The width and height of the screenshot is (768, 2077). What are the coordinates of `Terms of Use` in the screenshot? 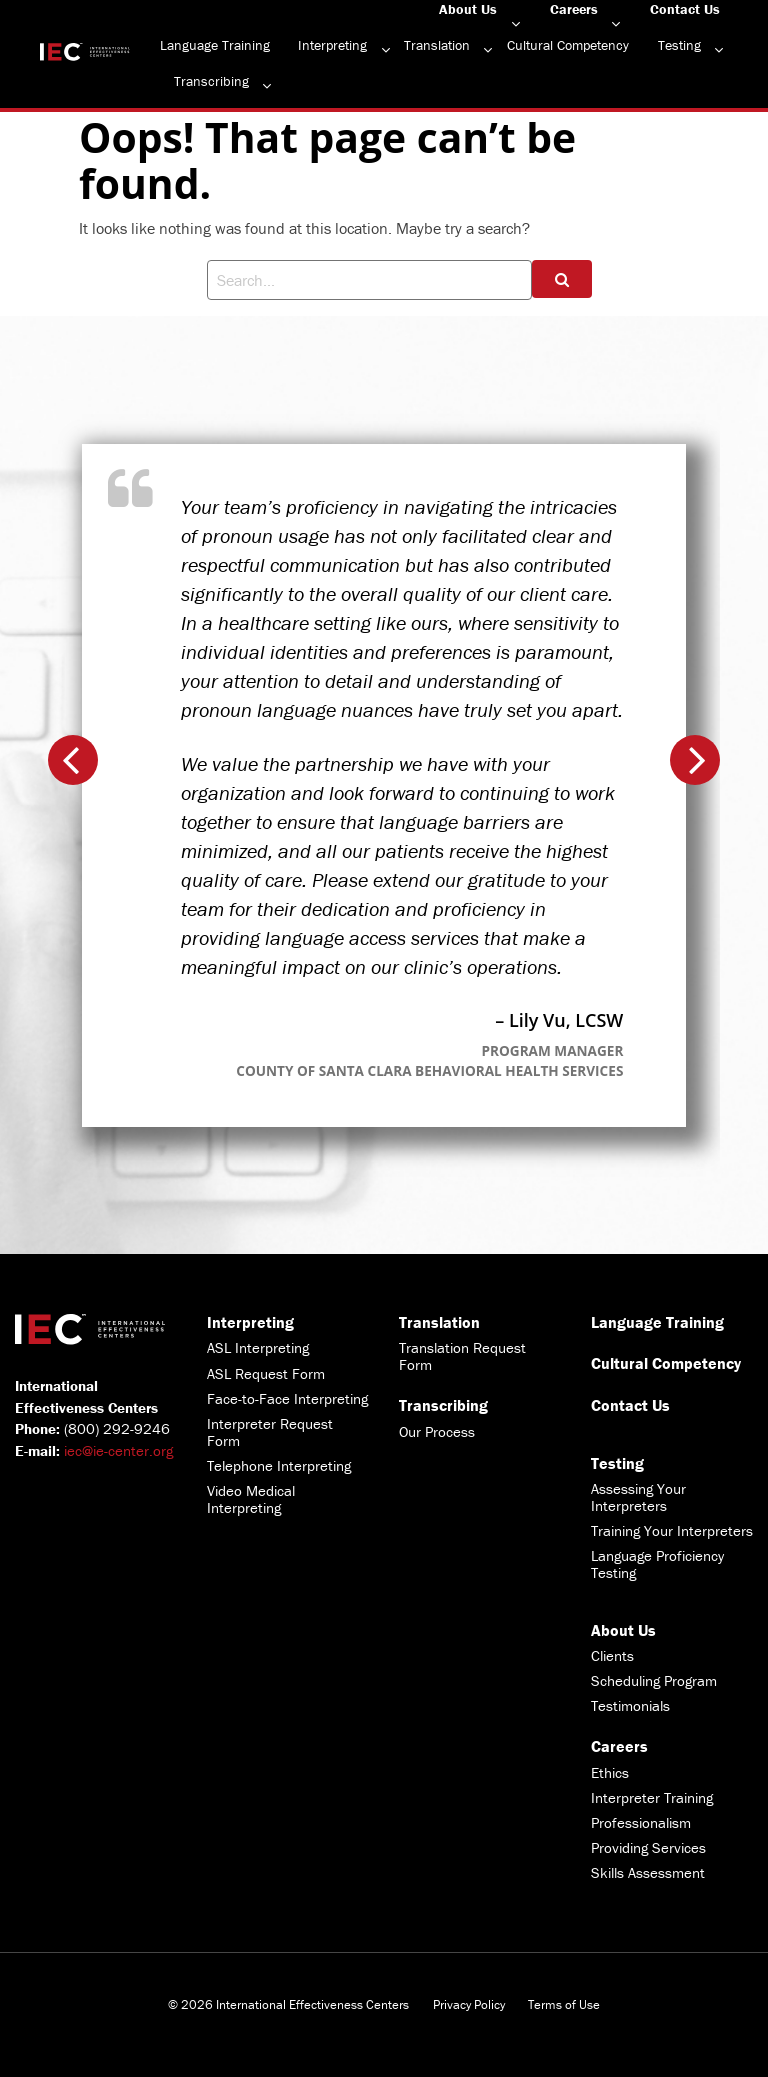 It's located at (564, 2004).